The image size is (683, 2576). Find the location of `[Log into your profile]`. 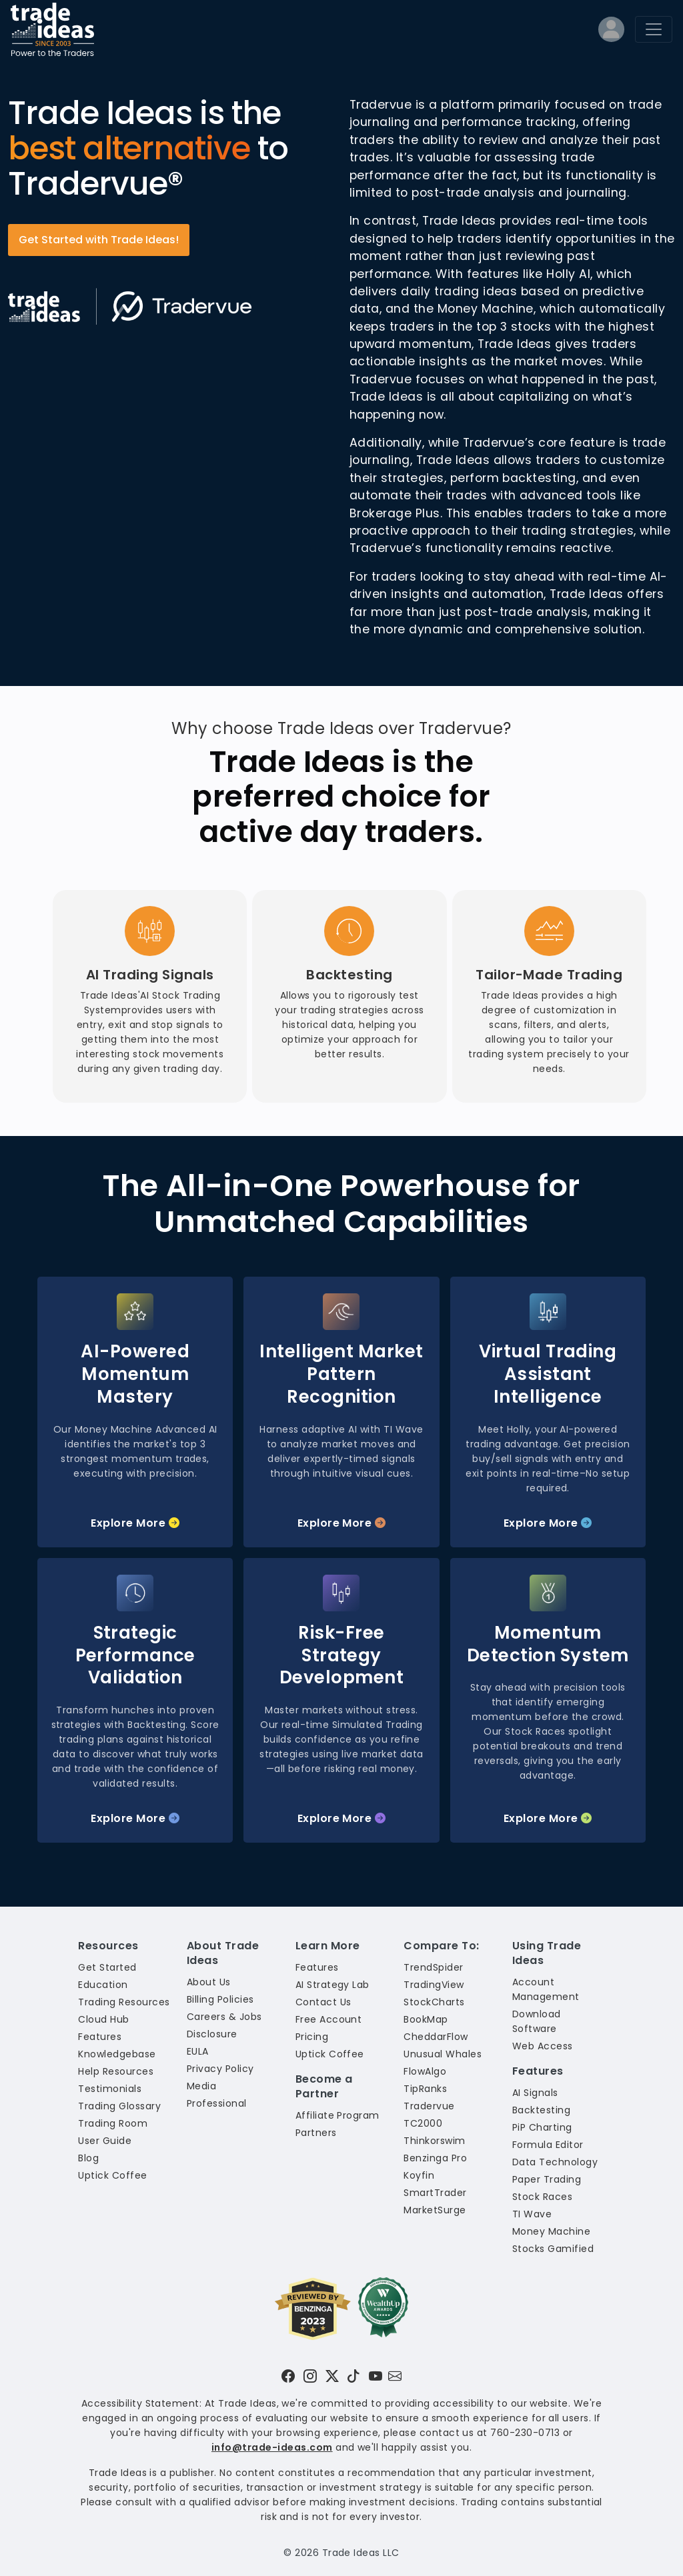

[Log into your profile] is located at coordinates (611, 32).